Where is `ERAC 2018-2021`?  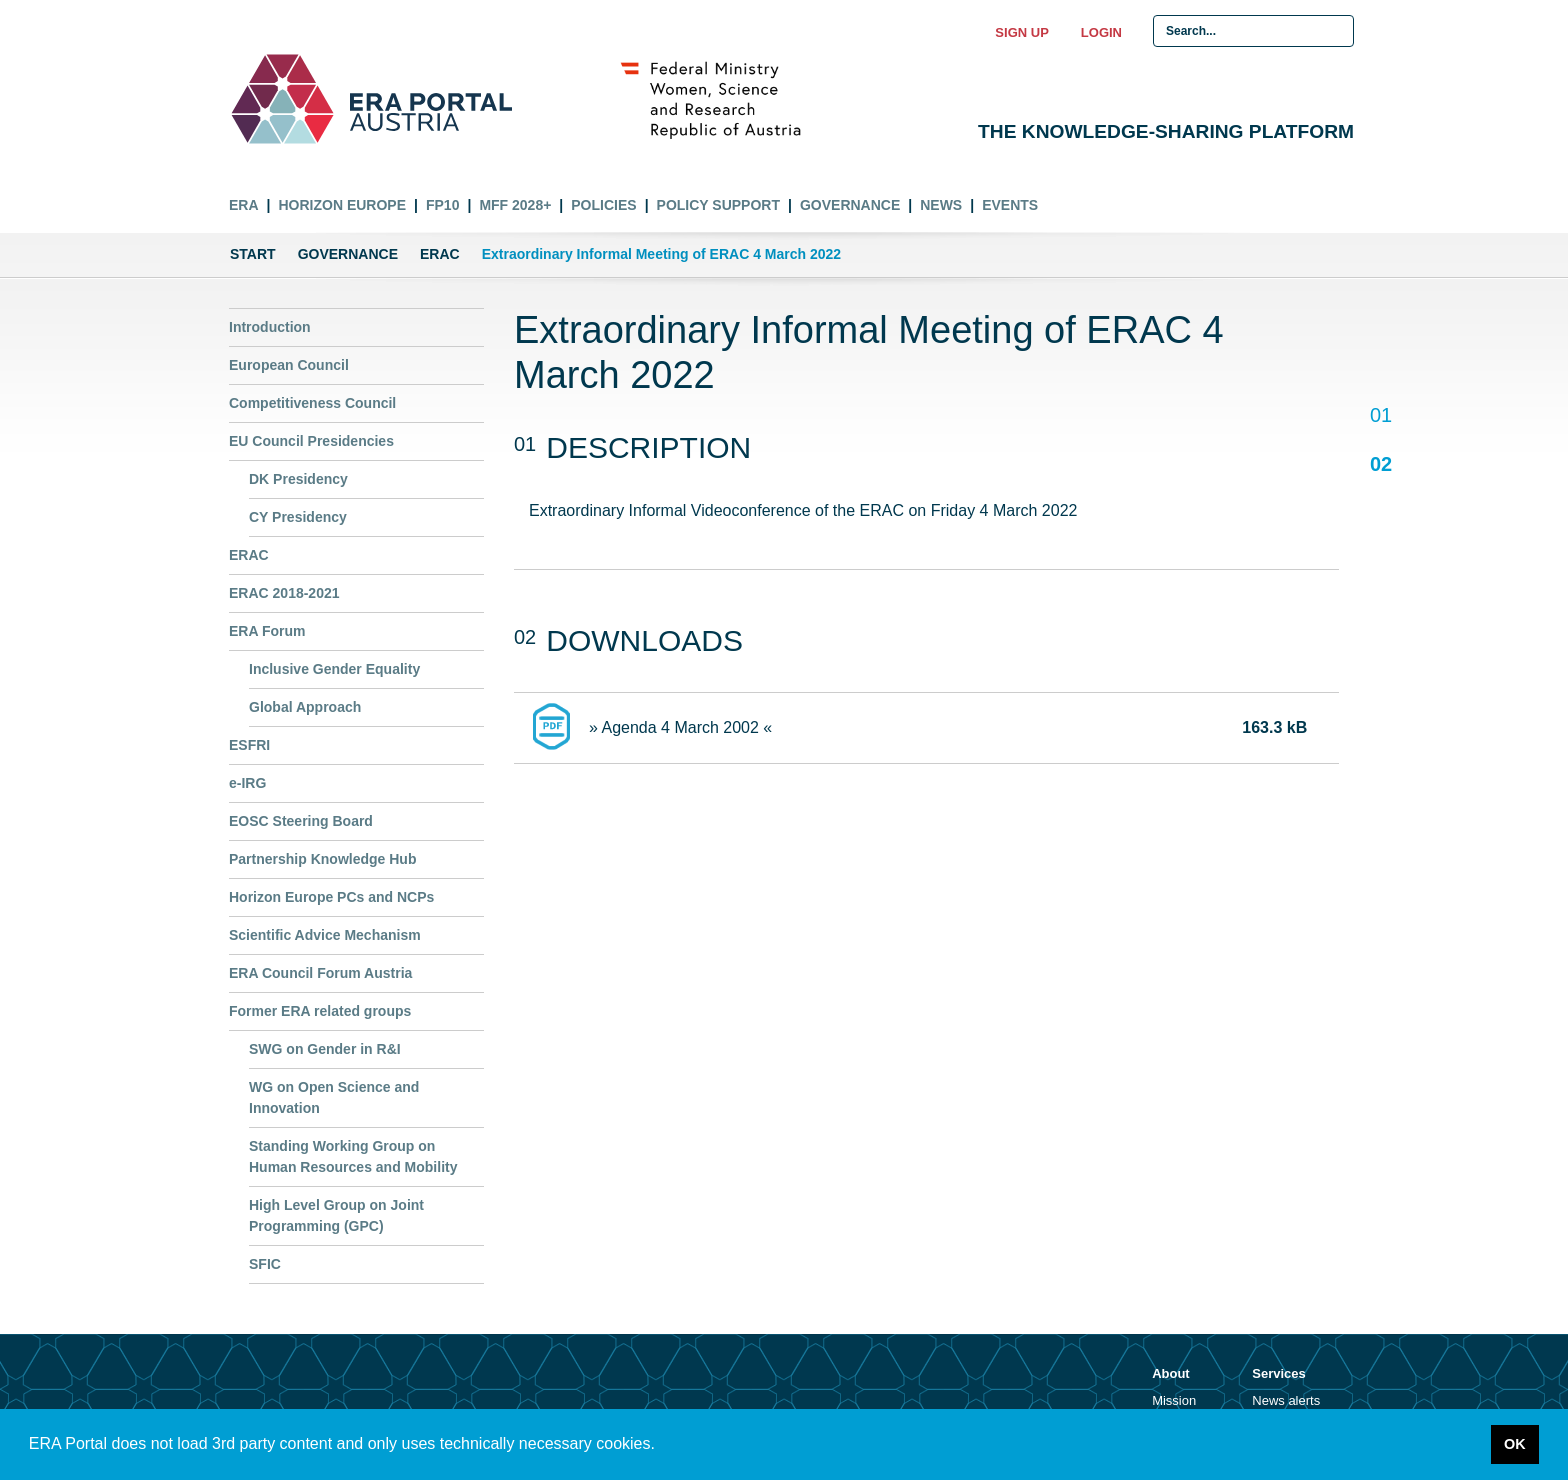
ERAC 2018-2021 is located at coordinates (284, 593).